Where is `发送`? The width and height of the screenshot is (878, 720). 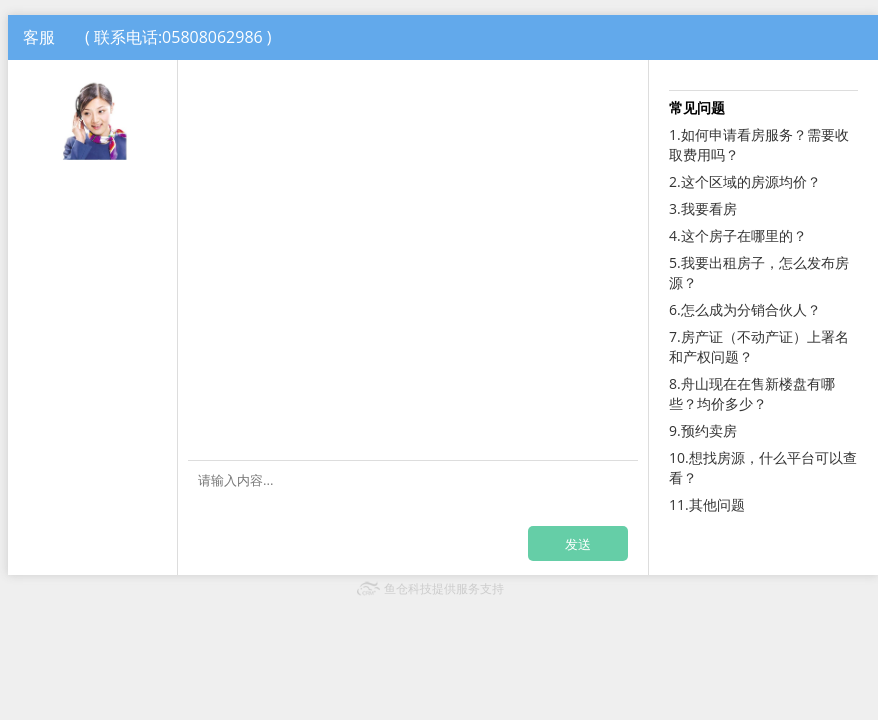
发送 is located at coordinates (578, 544).